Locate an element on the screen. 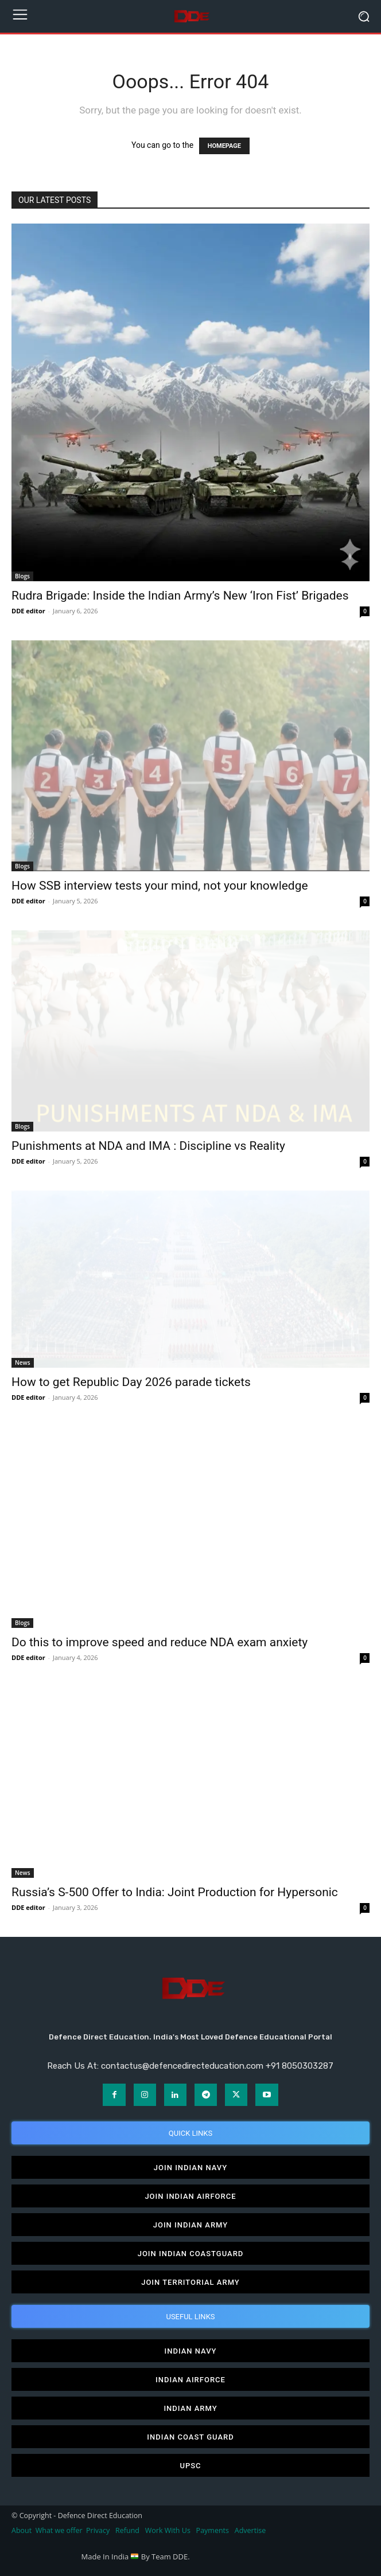 The image size is (381, 2576). HOMEPAGE is located at coordinates (224, 146).